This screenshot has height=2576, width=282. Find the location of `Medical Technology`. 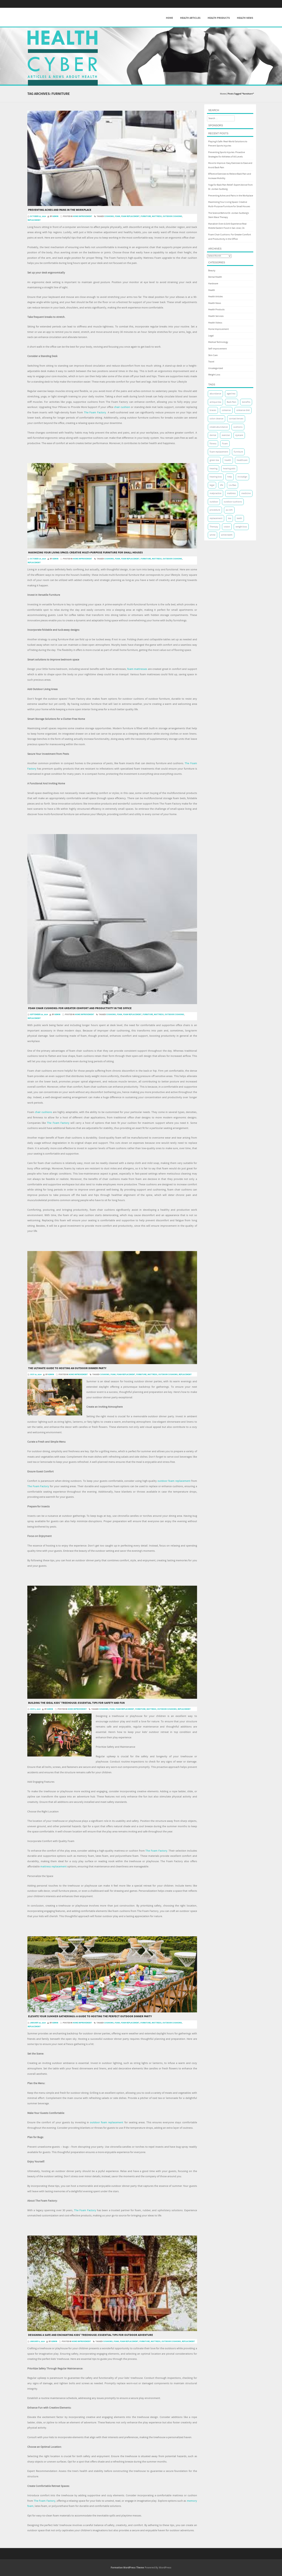

Medical Technology is located at coordinates (218, 342).